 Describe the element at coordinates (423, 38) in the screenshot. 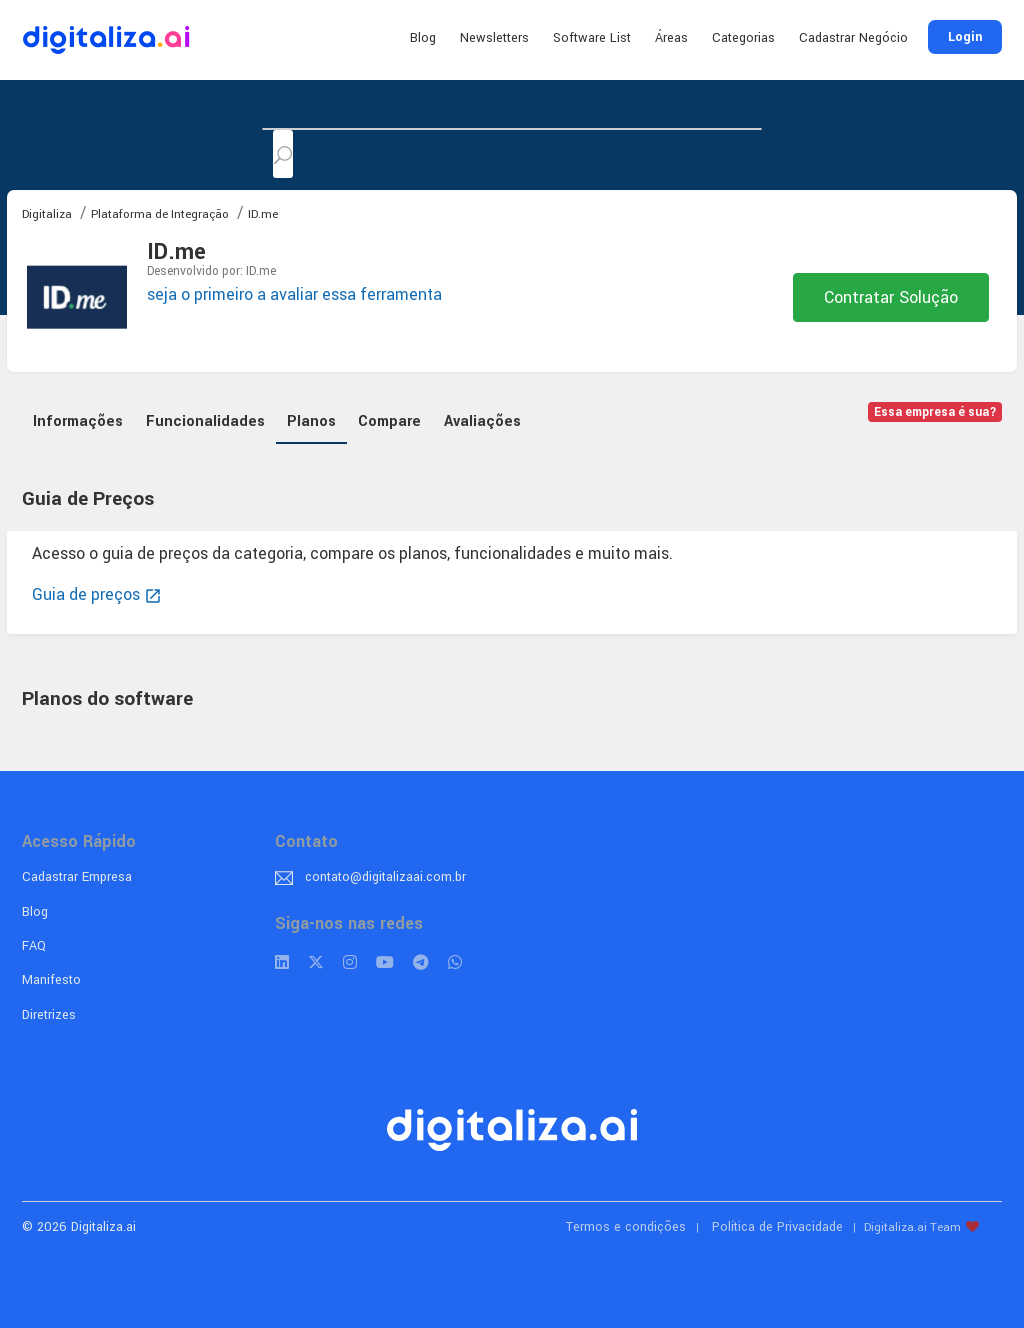

I see `Blog` at that location.